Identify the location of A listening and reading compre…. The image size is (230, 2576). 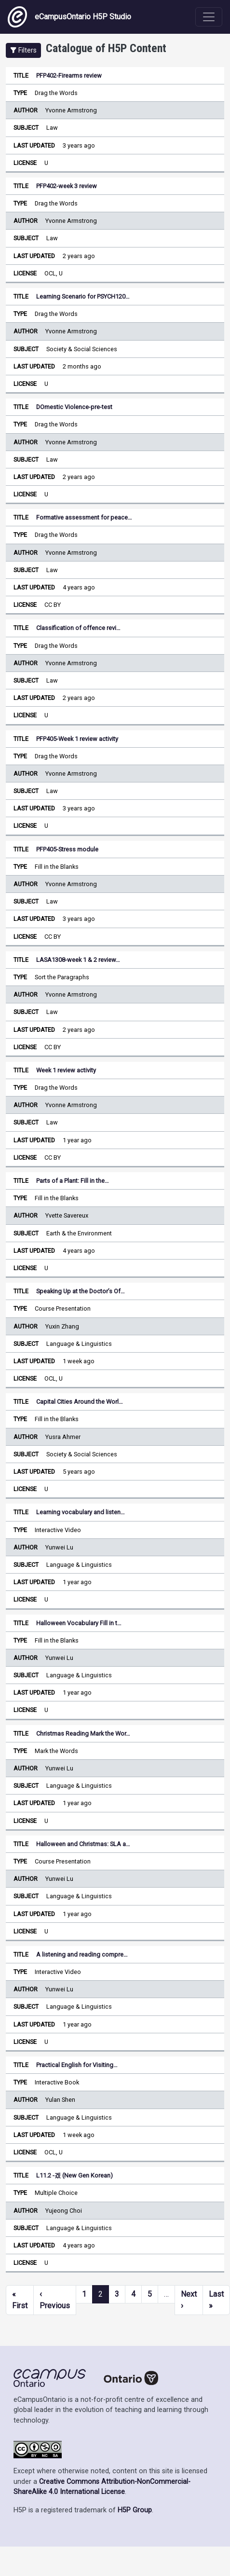
(82, 1954).